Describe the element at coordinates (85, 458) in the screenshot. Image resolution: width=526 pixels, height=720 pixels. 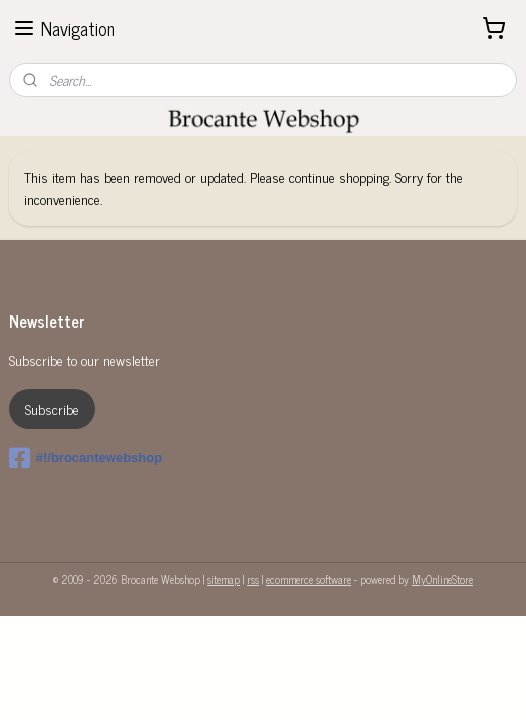
I see `#!/brocantewebshop` at that location.